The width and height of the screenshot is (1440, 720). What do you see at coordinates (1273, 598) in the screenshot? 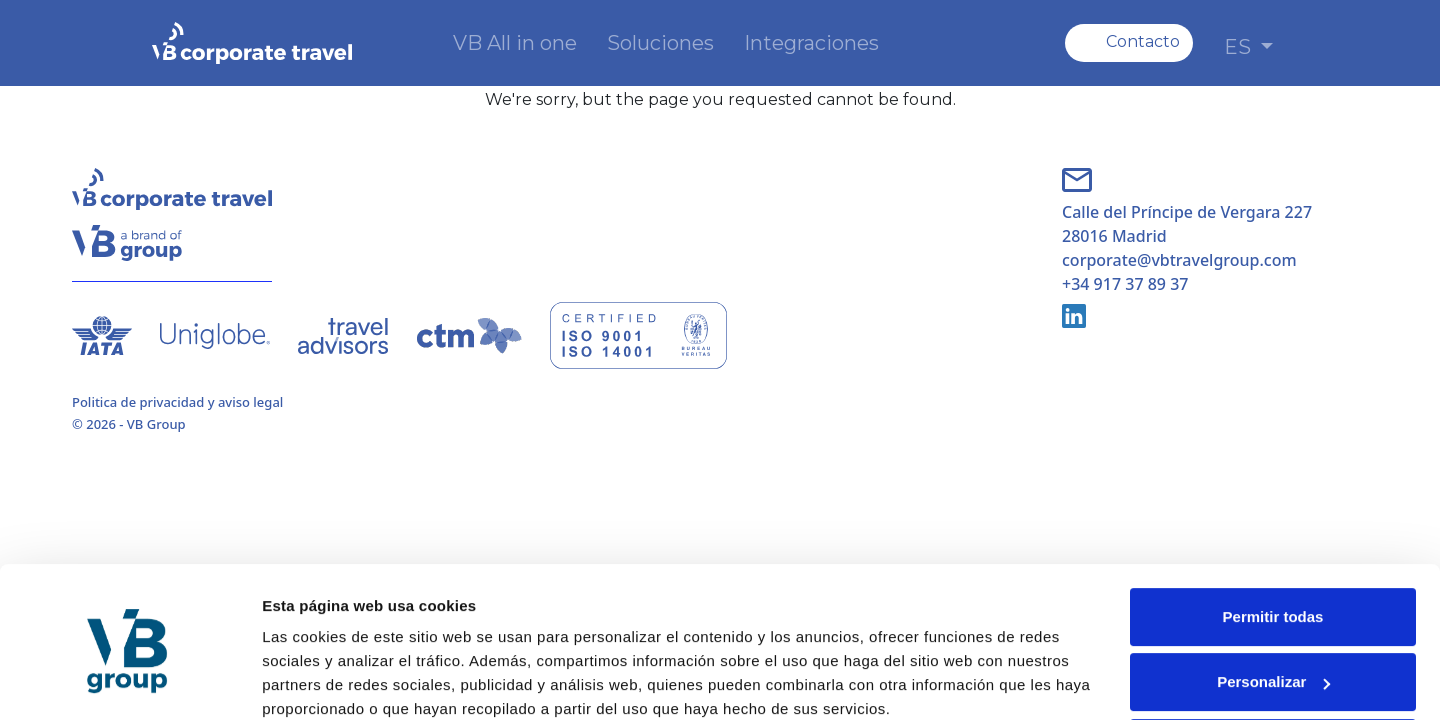
I see `Personalizar` at bounding box center [1273, 598].